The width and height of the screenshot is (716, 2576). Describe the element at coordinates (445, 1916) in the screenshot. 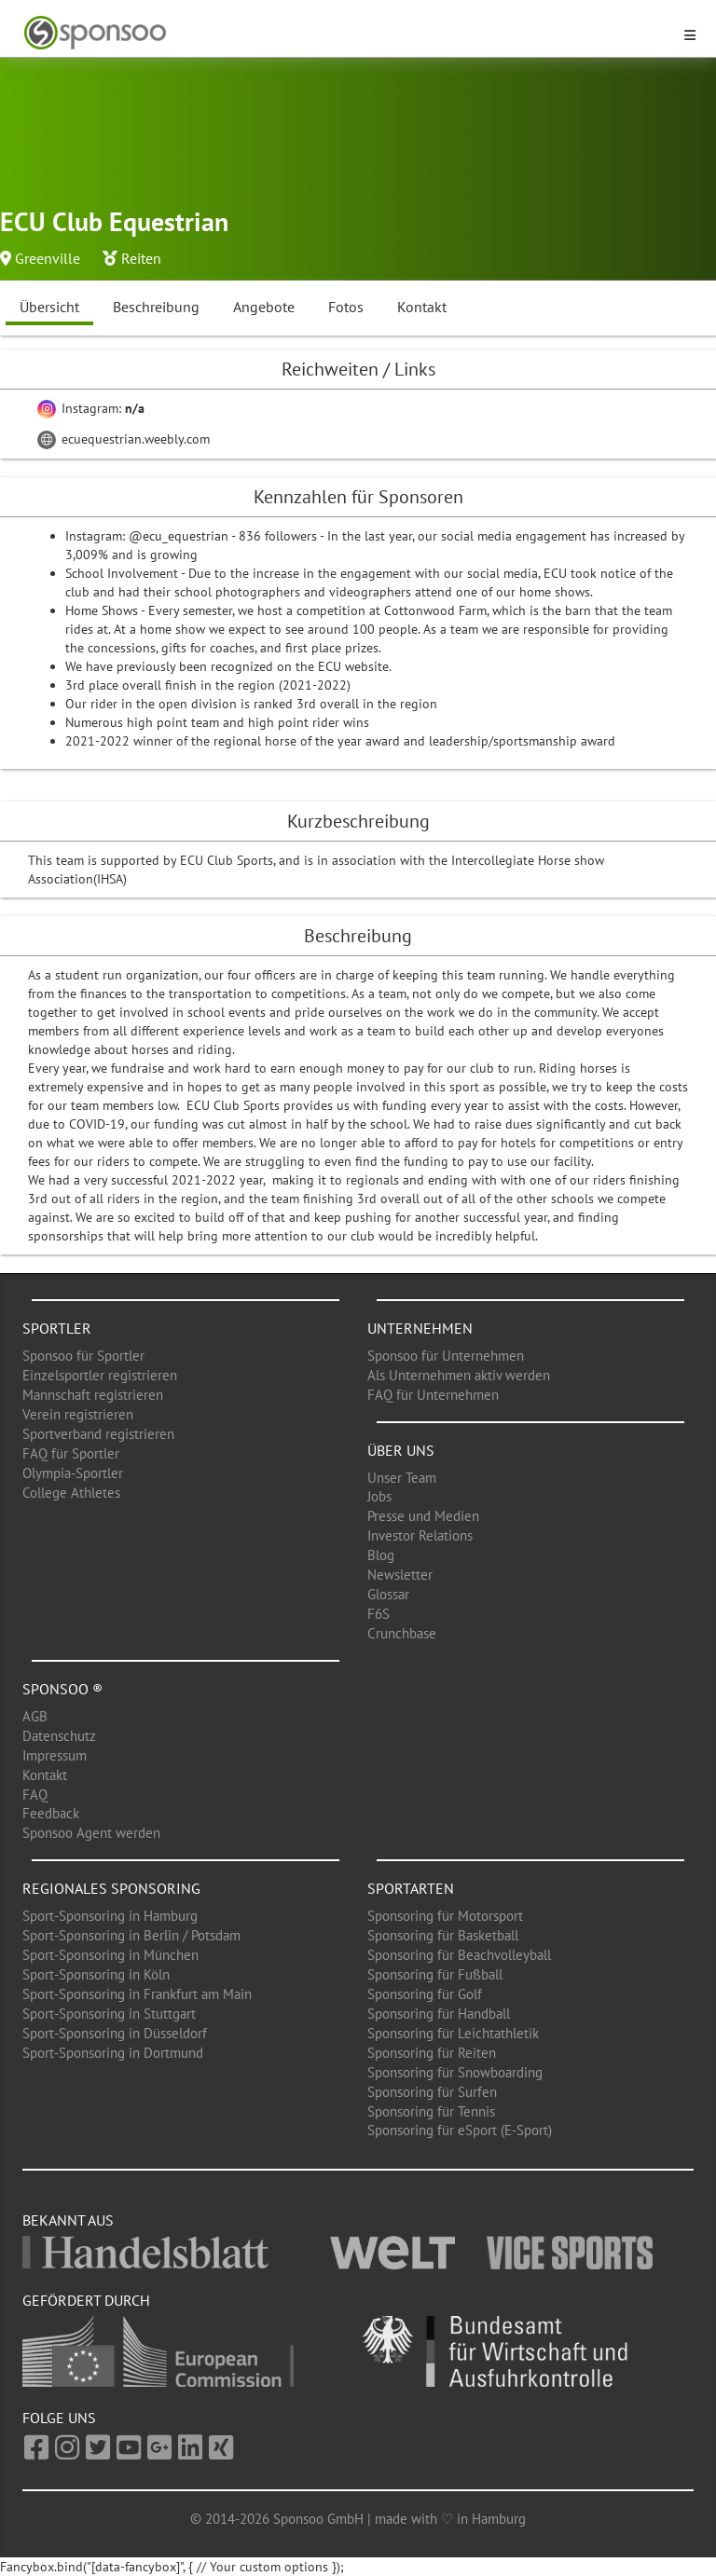

I see `Sponsoring für Motorsport` at that location.